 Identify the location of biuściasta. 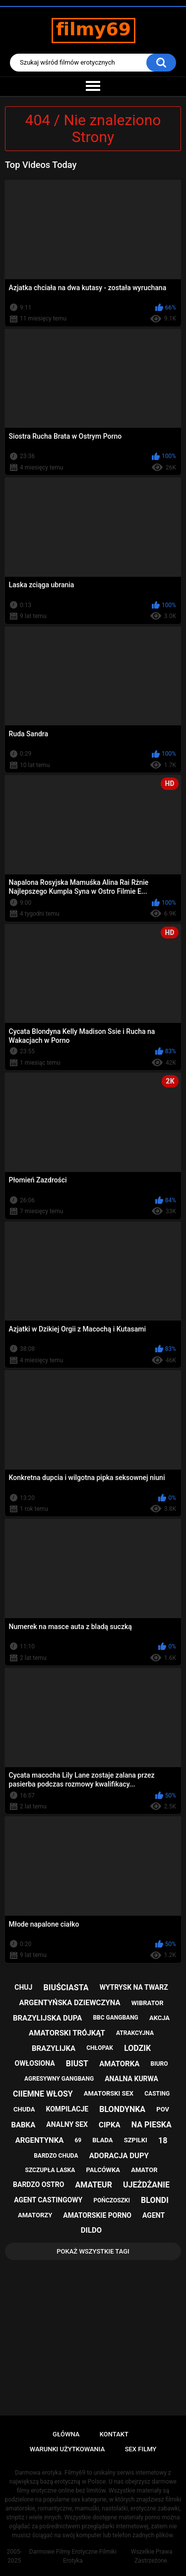
(66, 1987).